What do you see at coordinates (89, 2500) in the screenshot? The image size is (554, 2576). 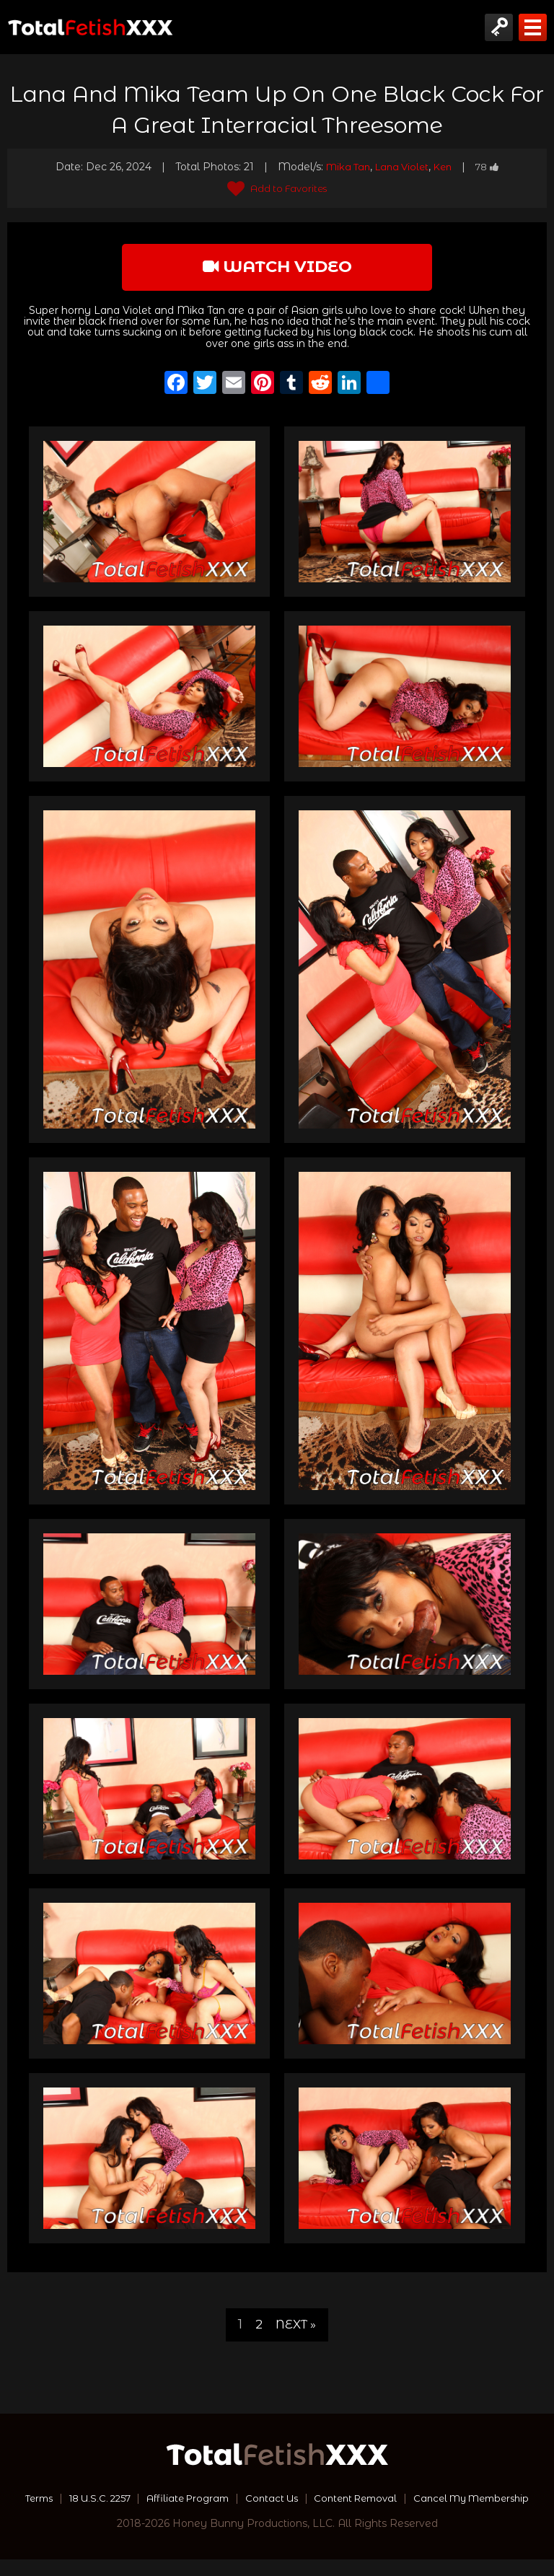 I see `Terms` at bounding box center [89, 2500].